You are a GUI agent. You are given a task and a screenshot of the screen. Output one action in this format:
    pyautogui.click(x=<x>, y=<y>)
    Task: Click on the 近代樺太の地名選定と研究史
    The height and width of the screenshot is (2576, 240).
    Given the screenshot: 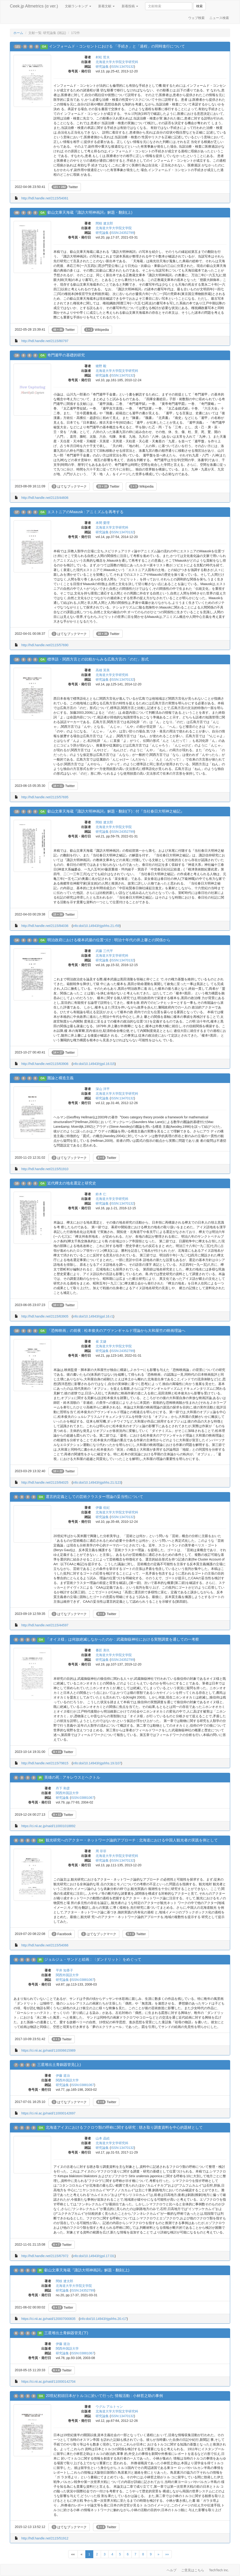 What is the action you would take?
    pyautogui.click(x=71, y=1183)
    